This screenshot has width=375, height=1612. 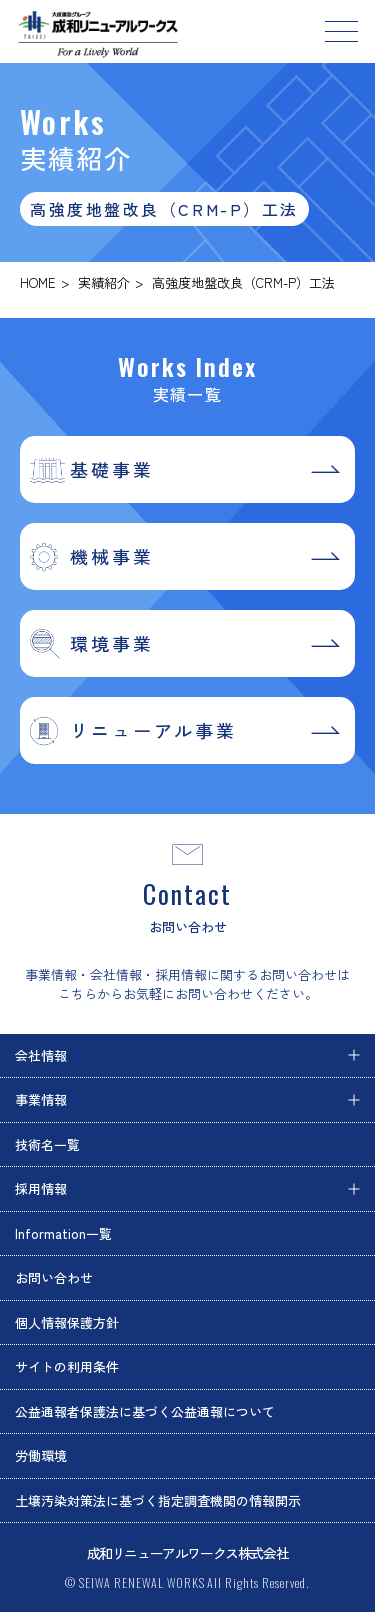 What do you see at coordinates (41, 1188) in the screenshot?
I see `採用情報` at bounding box center [41, 1188].